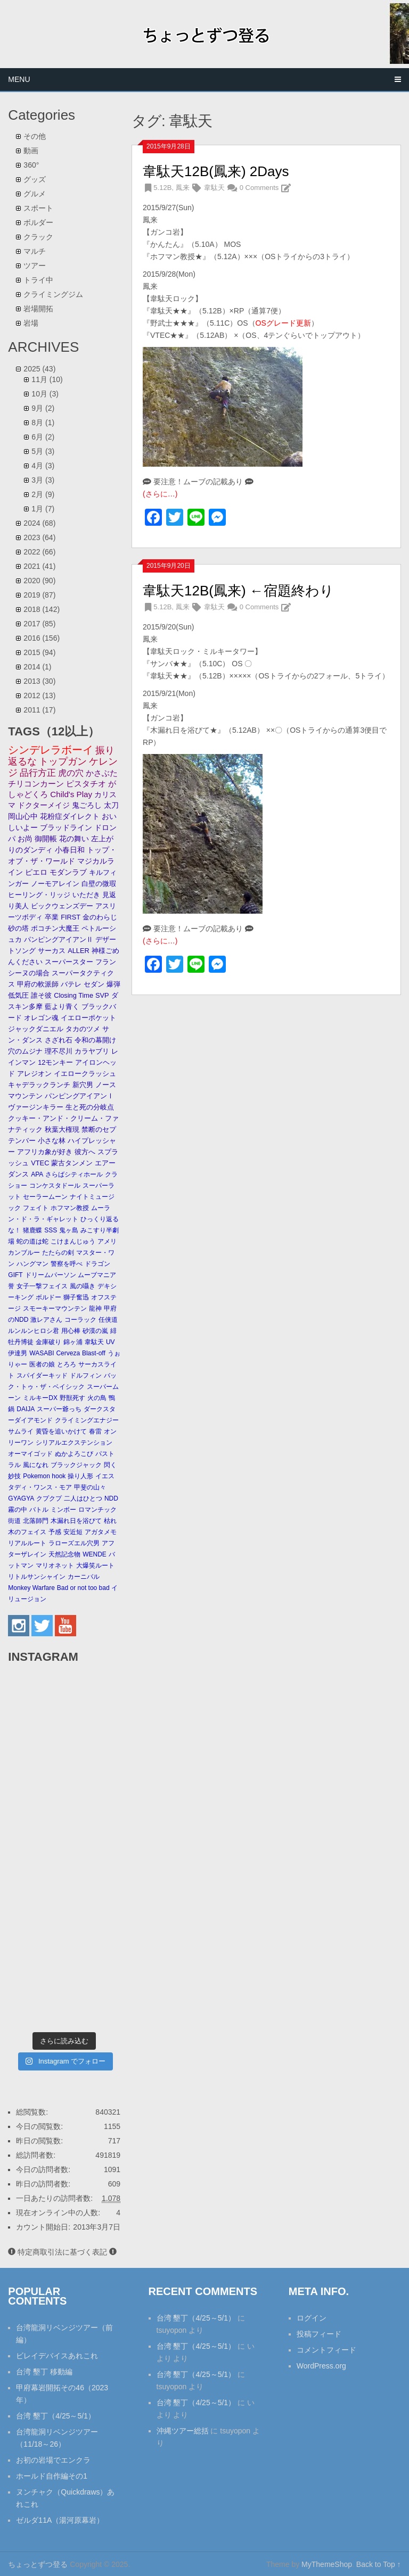 The height and width of the screenshot is (2576, 409). What do you see at coordinates (84, 1576) in the screenshot?
I see `カーニバル` at bounding box center [84, 1576].